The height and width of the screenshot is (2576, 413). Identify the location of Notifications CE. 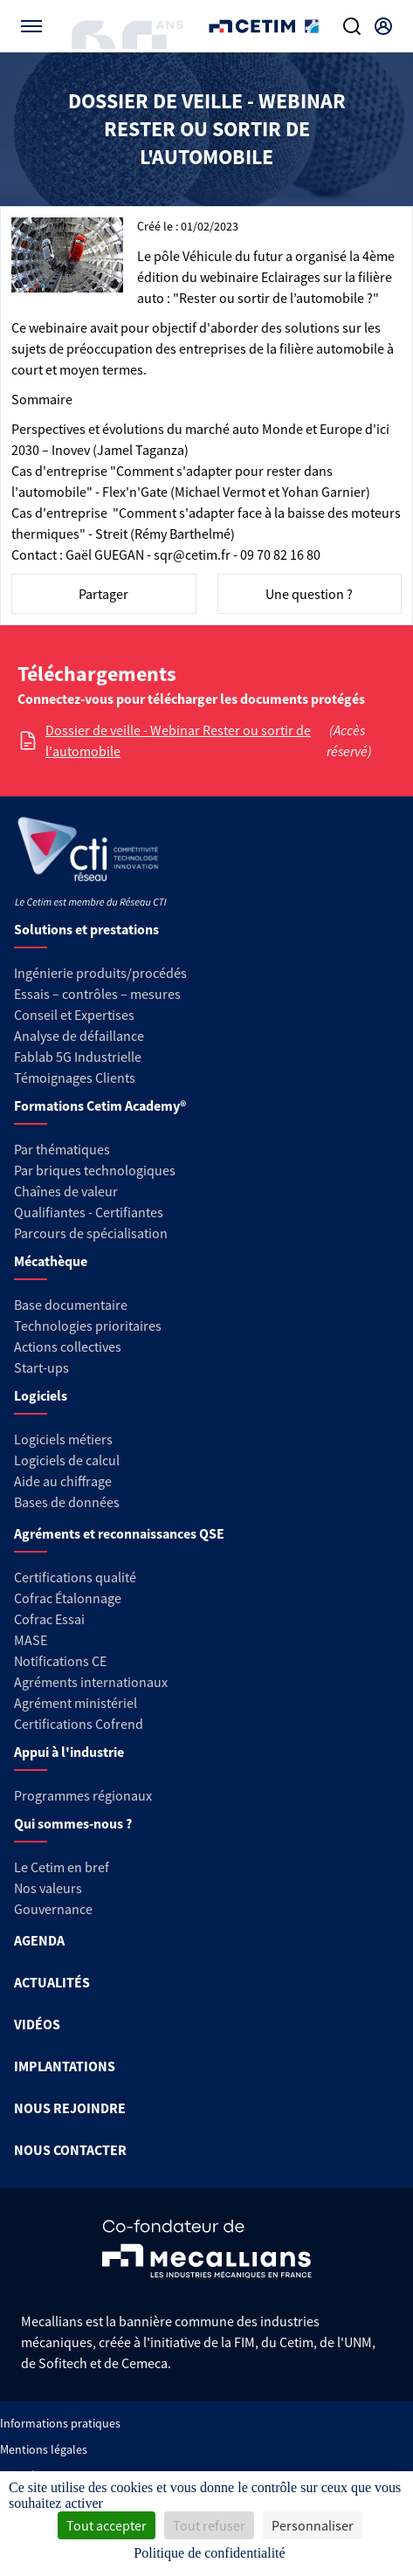
(60, 1661).